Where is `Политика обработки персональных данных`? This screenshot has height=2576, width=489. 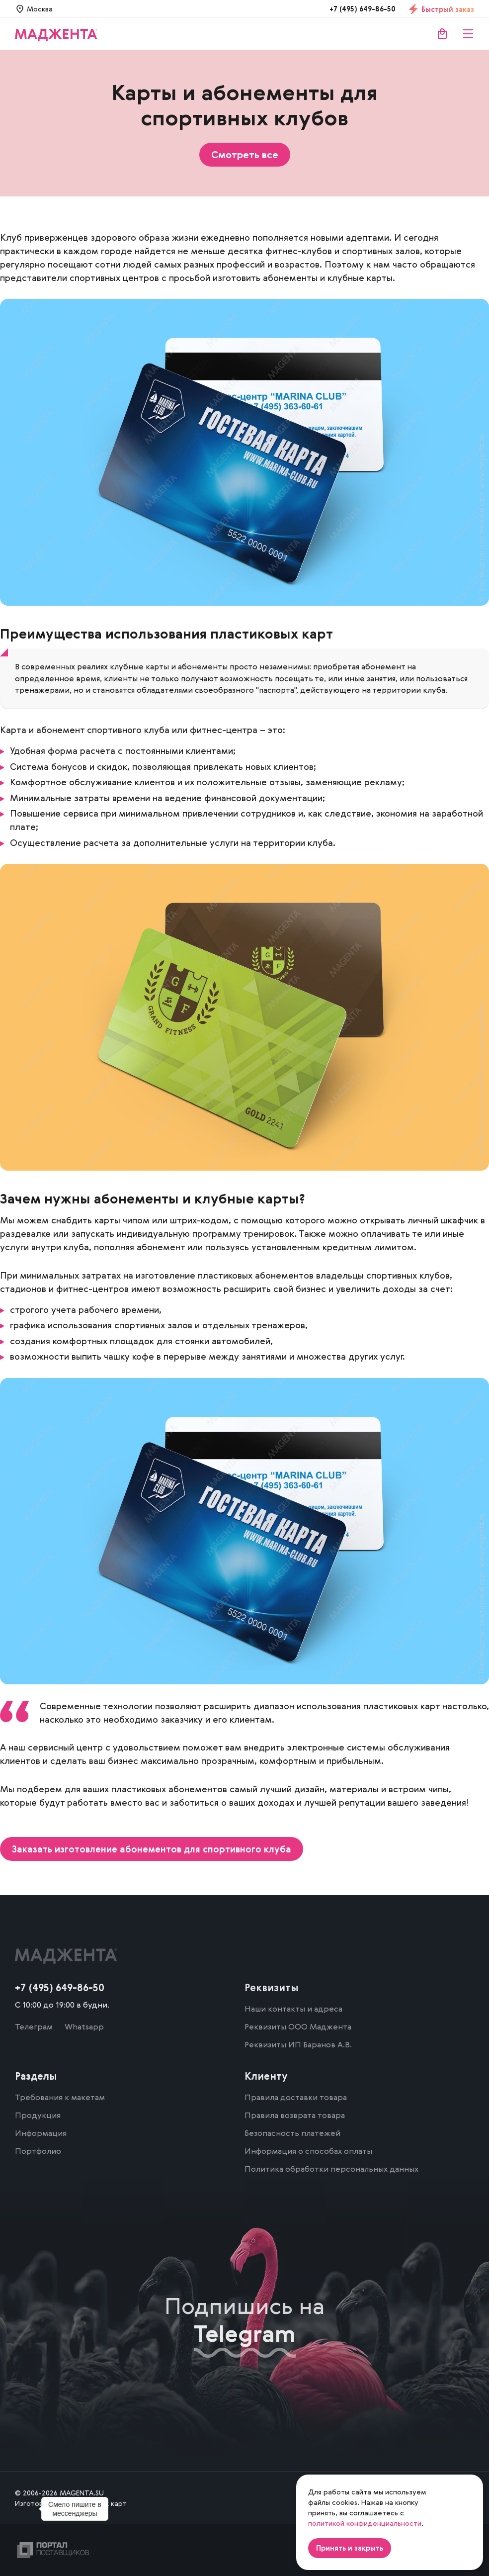 Политика обработки персональных данных is located at coordinates (331, 2168).